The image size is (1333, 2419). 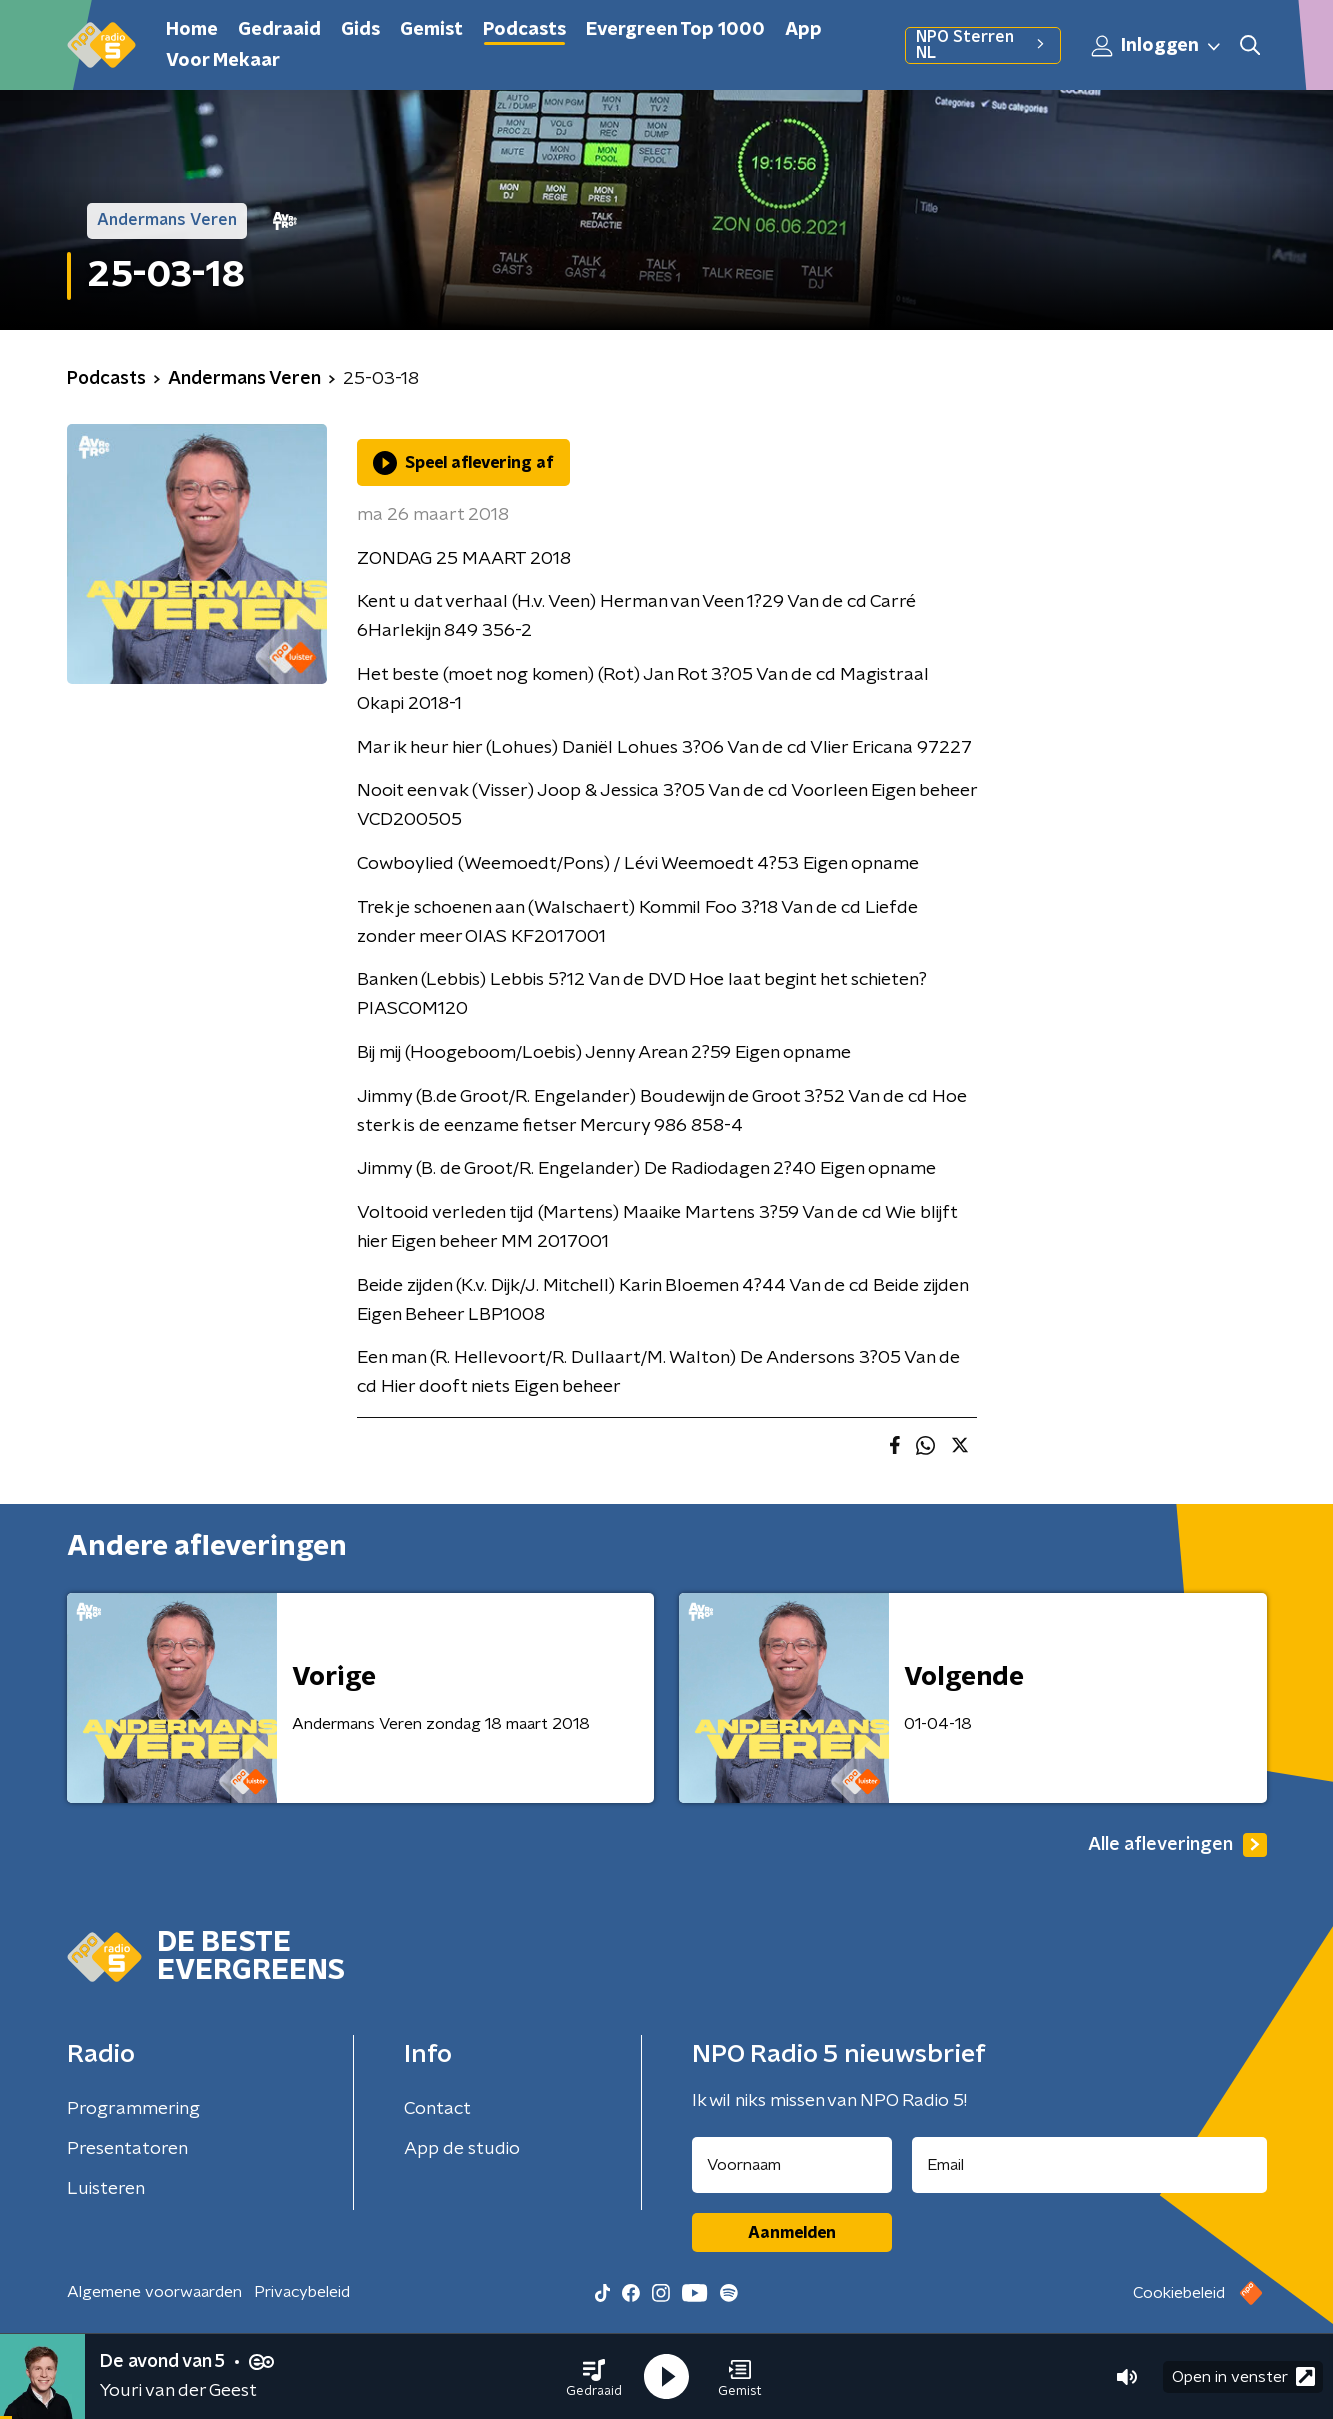 I want to click on Luisteren, so click(x=106, y=2189).